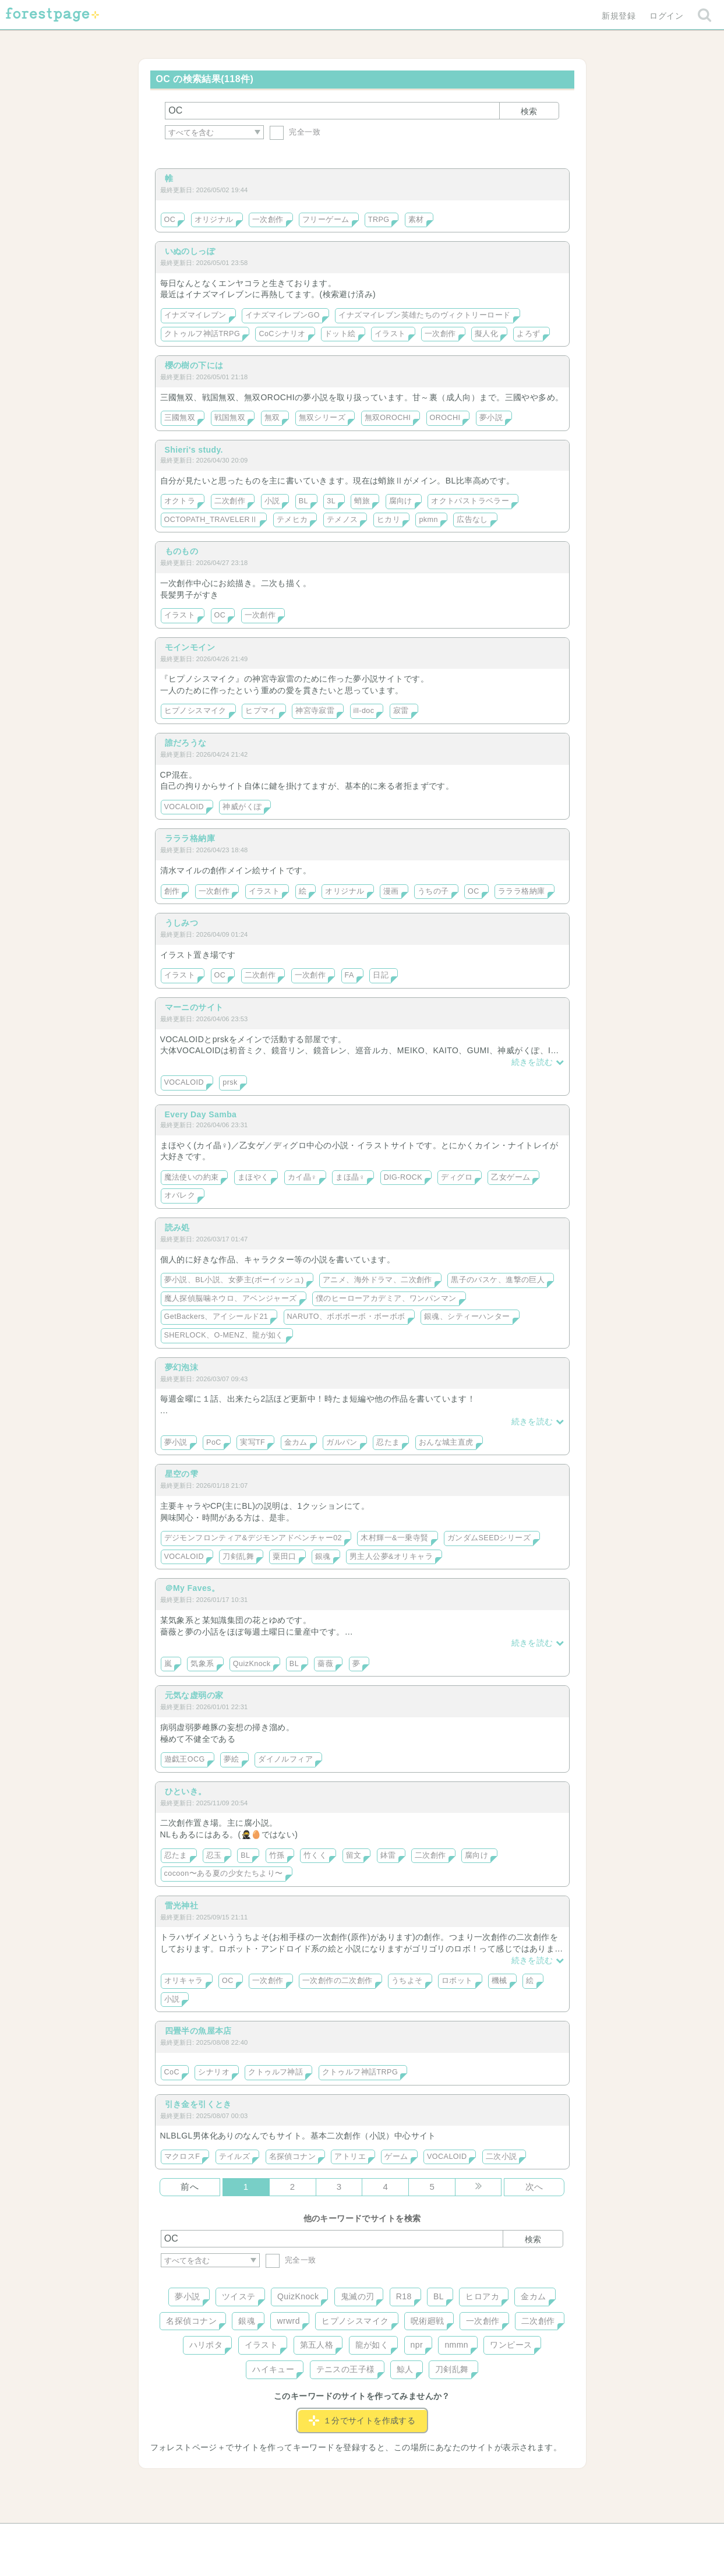  Describe the element at coordinates (213, 2536) in the screenshot. I see `ヘルプ` at that location.